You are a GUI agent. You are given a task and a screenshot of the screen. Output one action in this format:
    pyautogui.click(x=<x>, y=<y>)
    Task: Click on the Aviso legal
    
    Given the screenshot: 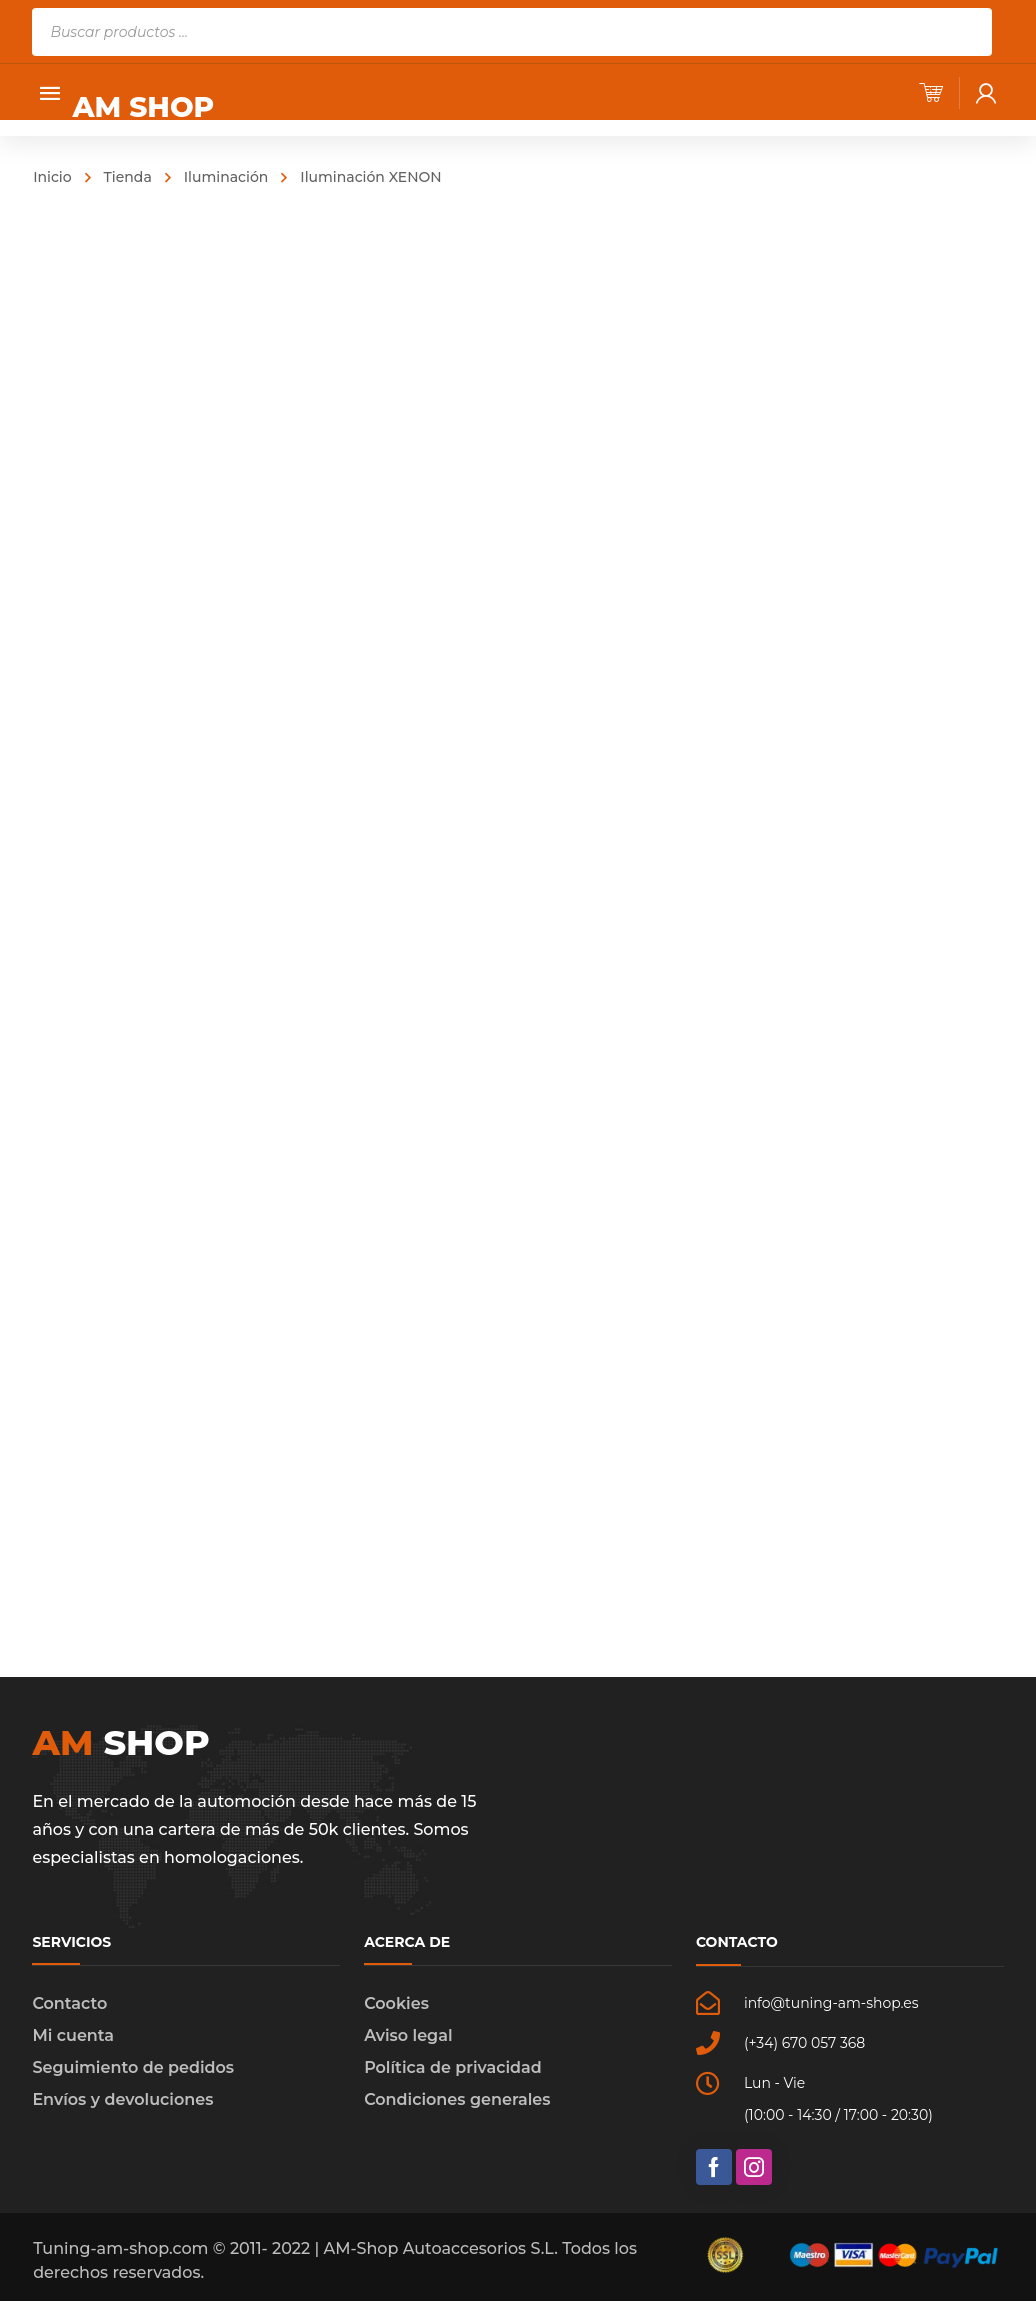 What is the action you would take?
    pyautogui.click(x=408, y=2051)
    